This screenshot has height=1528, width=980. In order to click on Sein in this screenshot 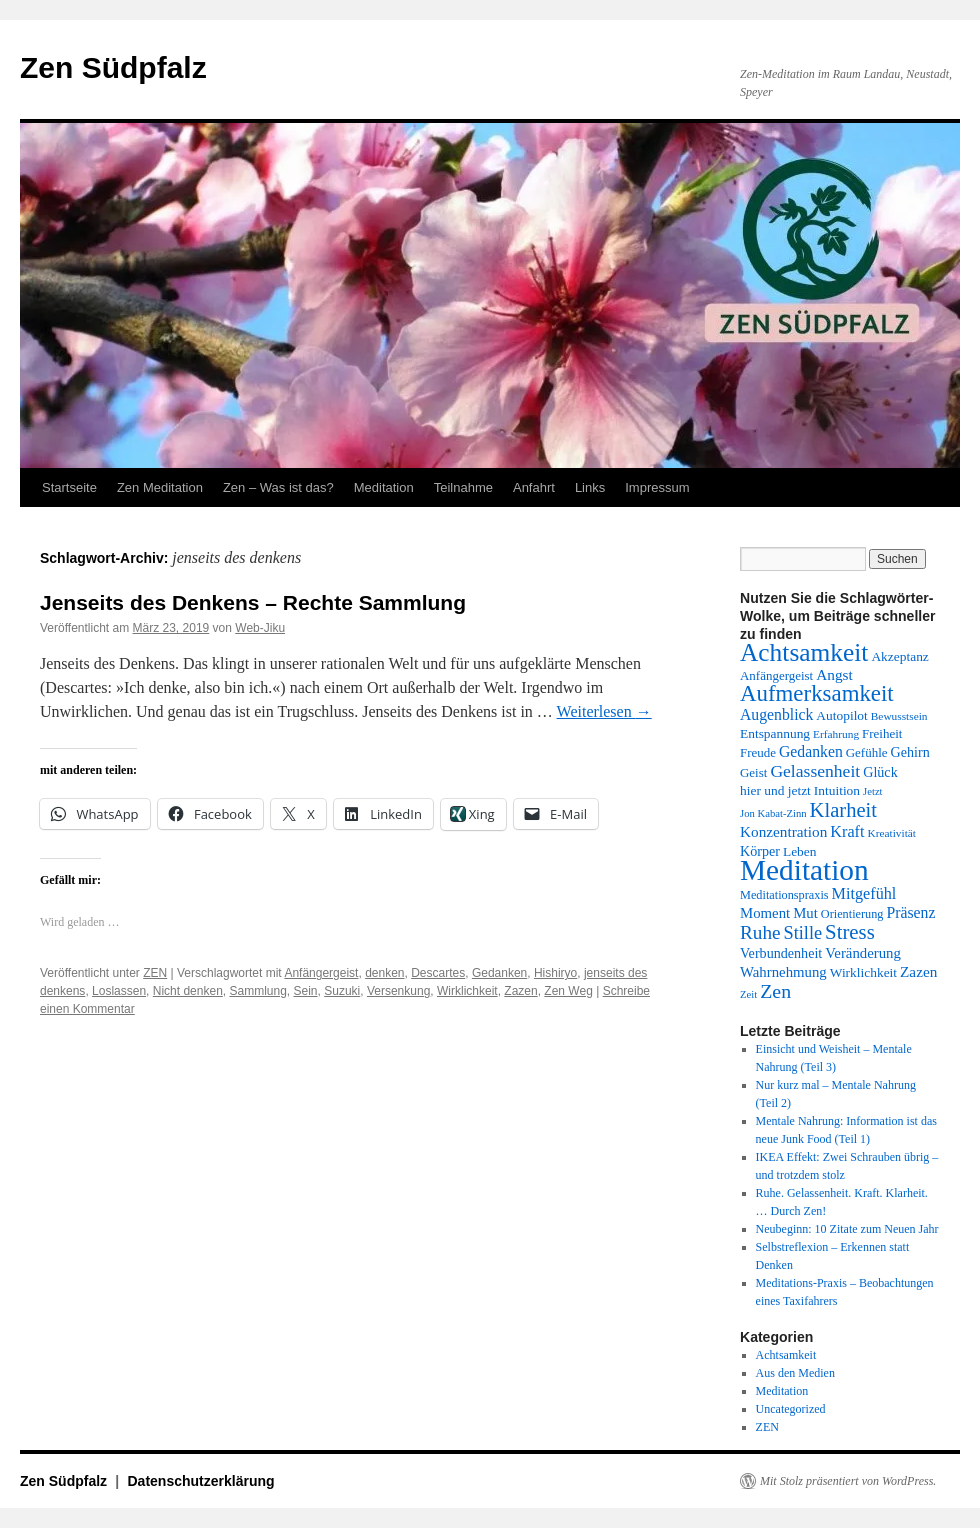, I will do `click(306, 991)`.